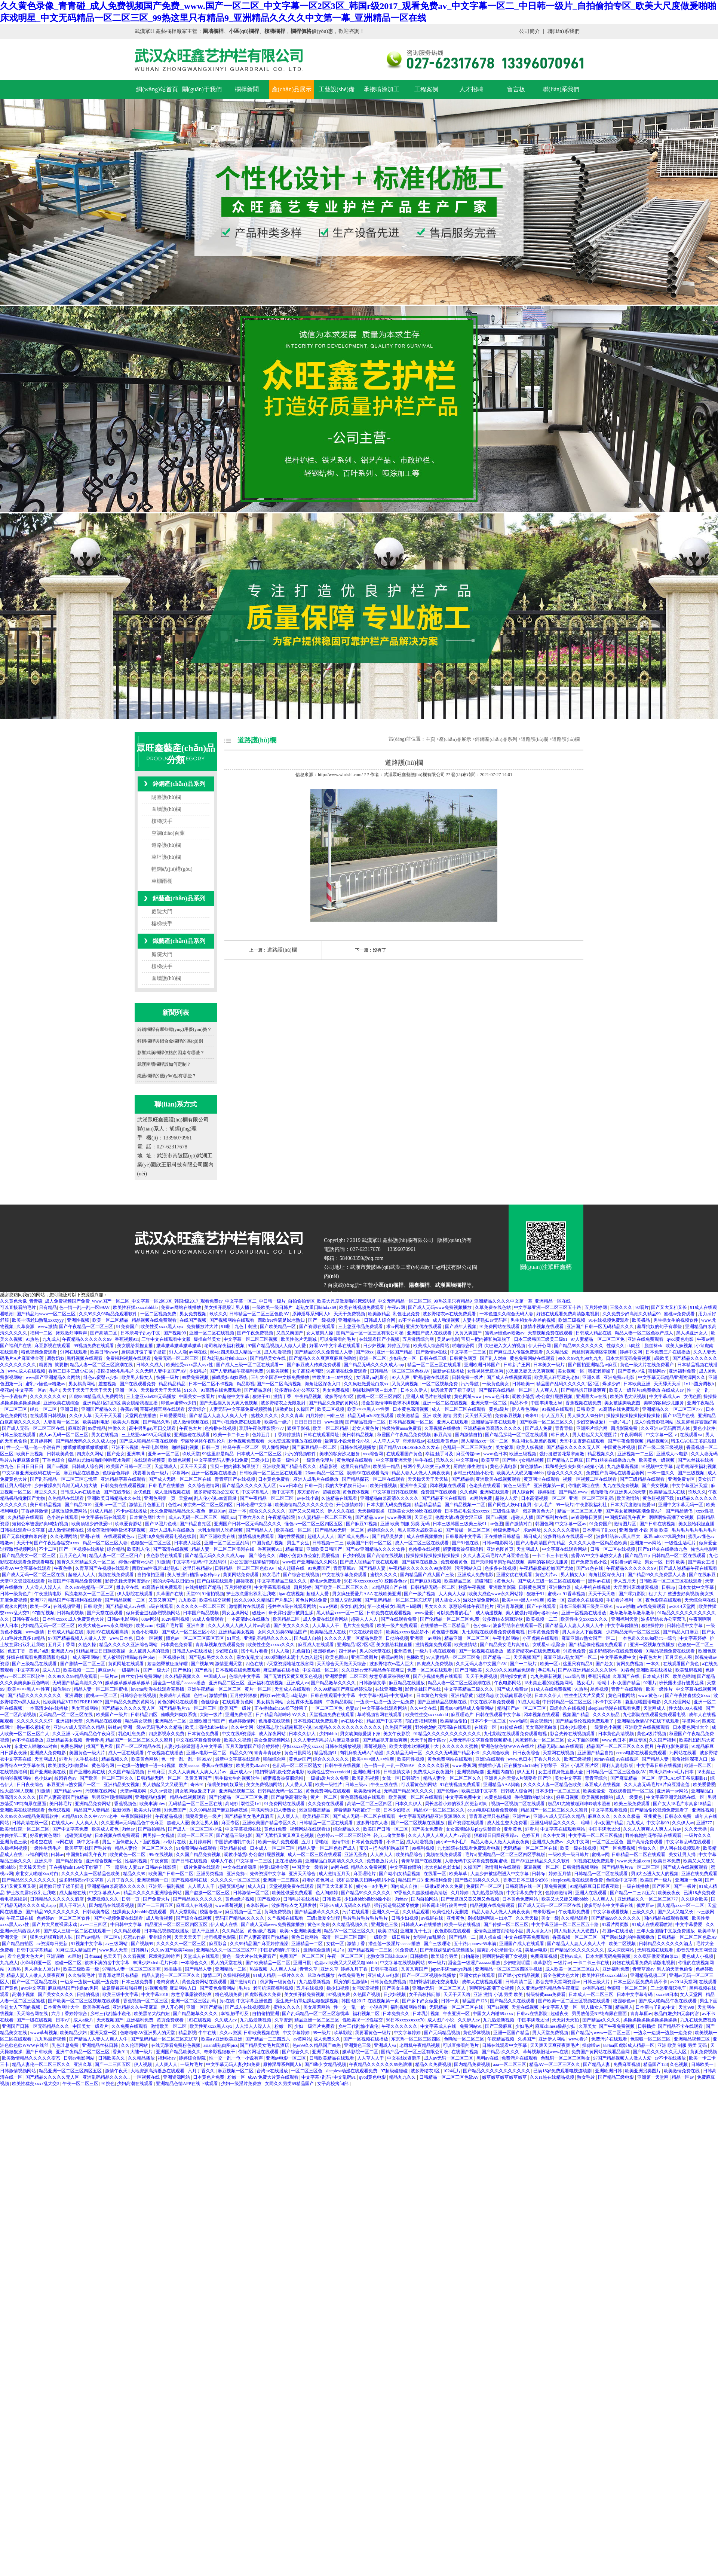 This screenshot has width=718, height=2576. Describe the element at coordinates (26, 1371) in the screenshot. I see `www.成人在线视频` at that location.